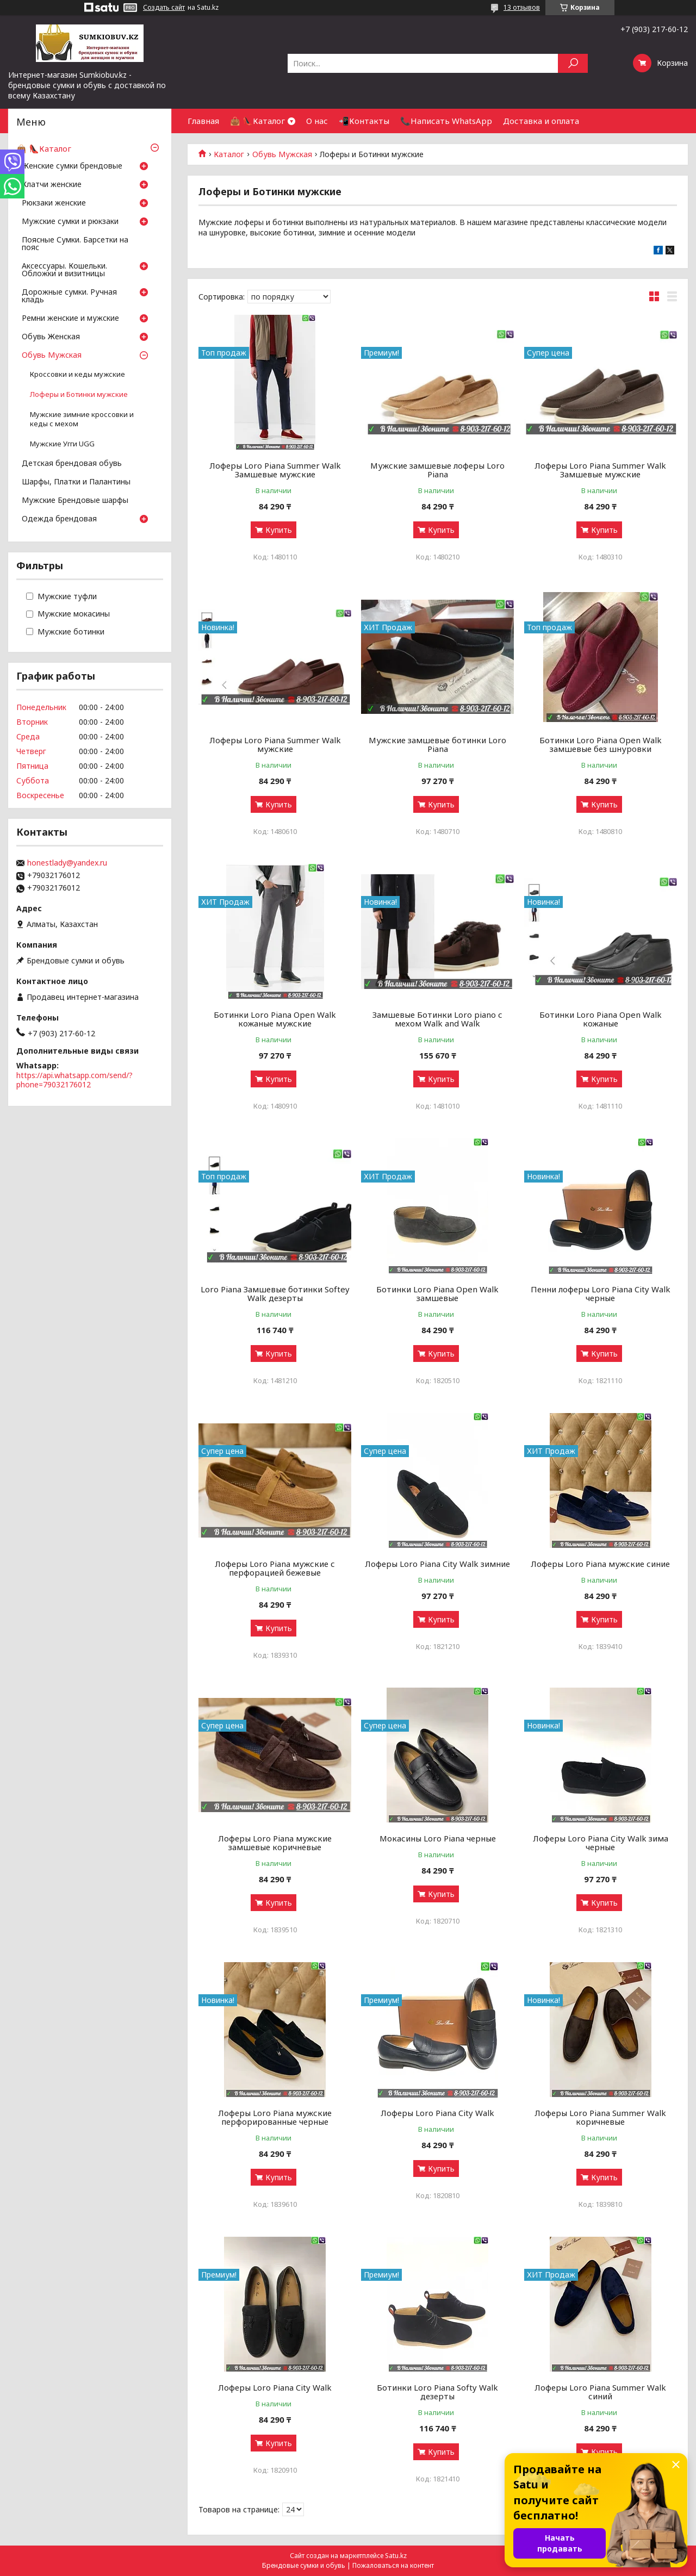  Describe the element at coordinates (600, 1019) in the screenshot. I see `Ботинки Loro Piana Open Walk кожаные` at that location.